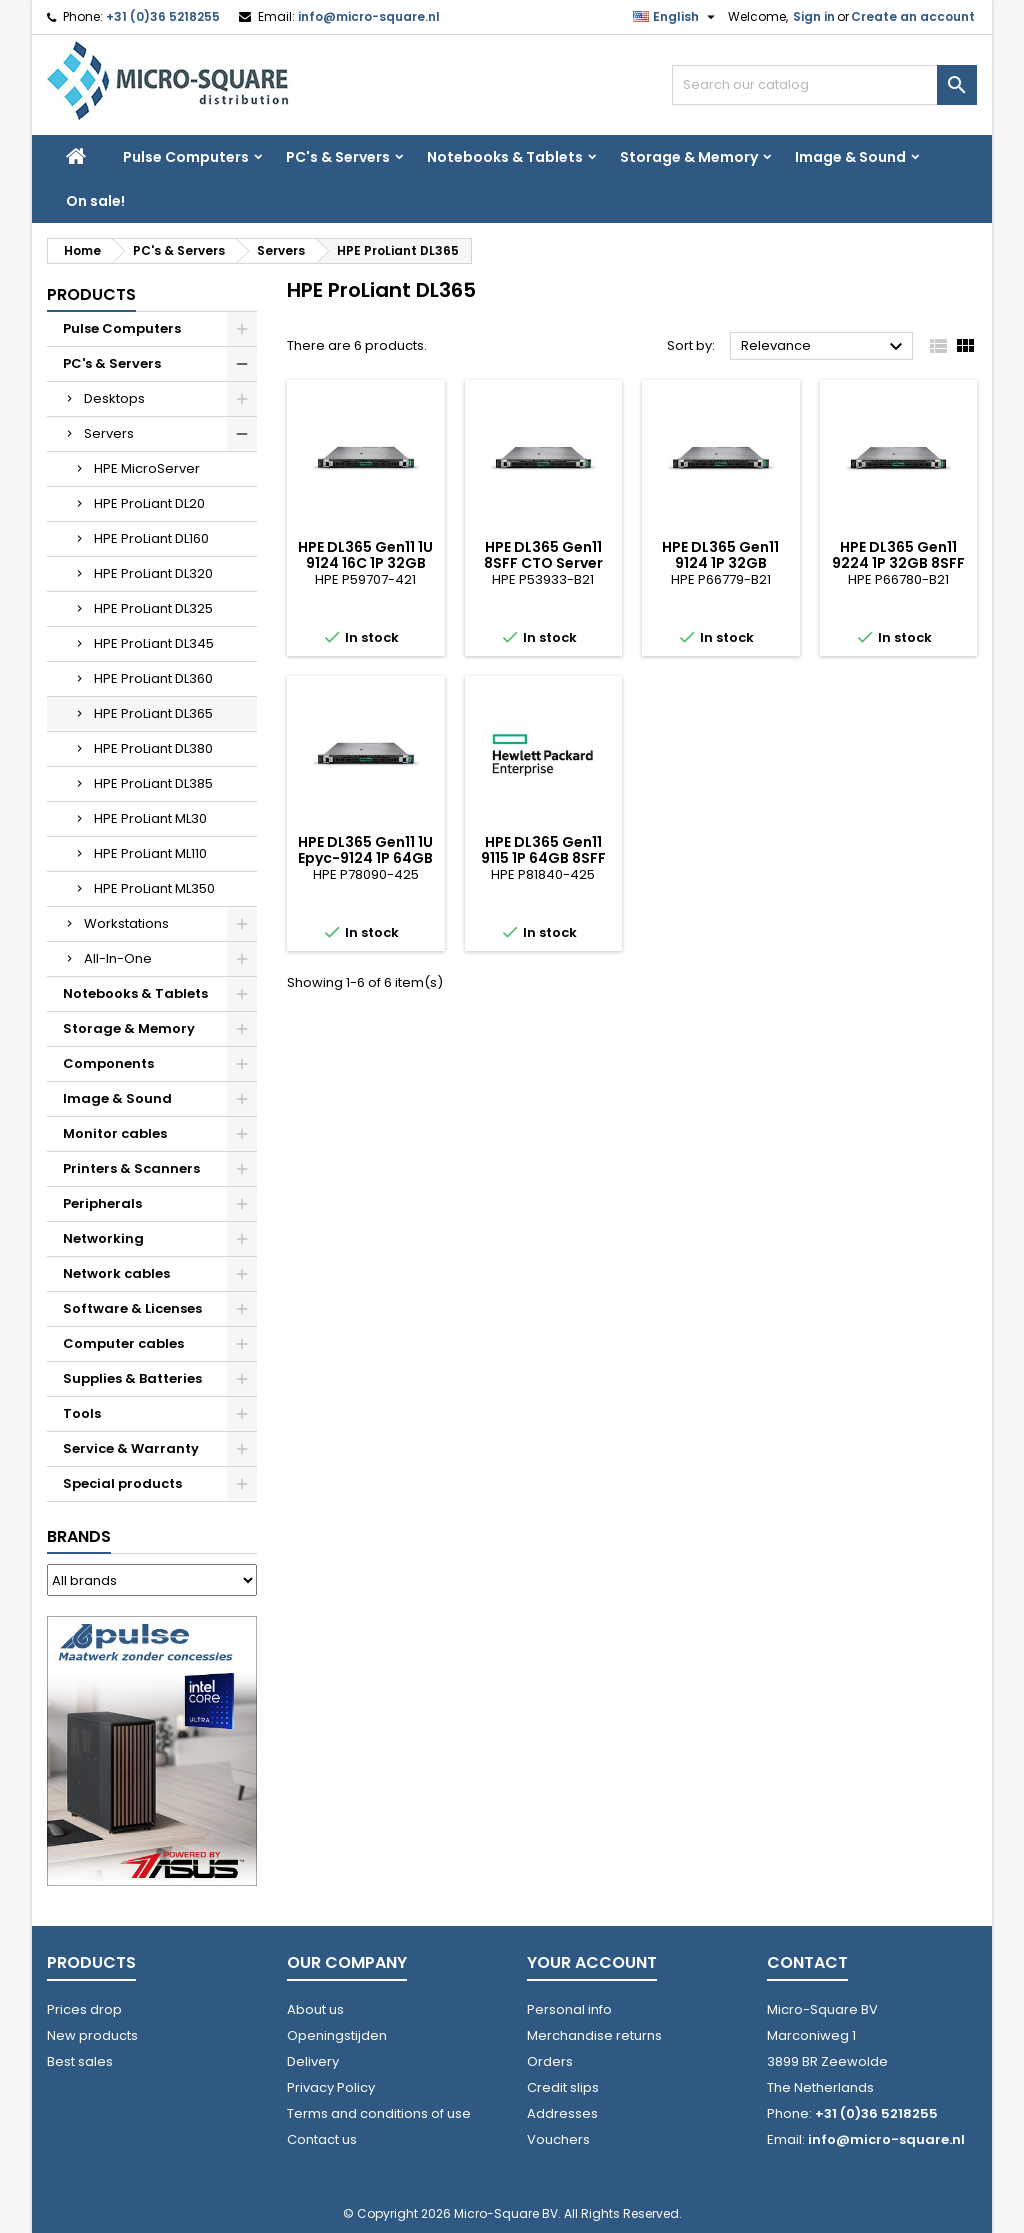  What do you see at coordinates (369, 16) in the screenshot?
I see `info@micro-square.nl` at bounding box center [369, 16].